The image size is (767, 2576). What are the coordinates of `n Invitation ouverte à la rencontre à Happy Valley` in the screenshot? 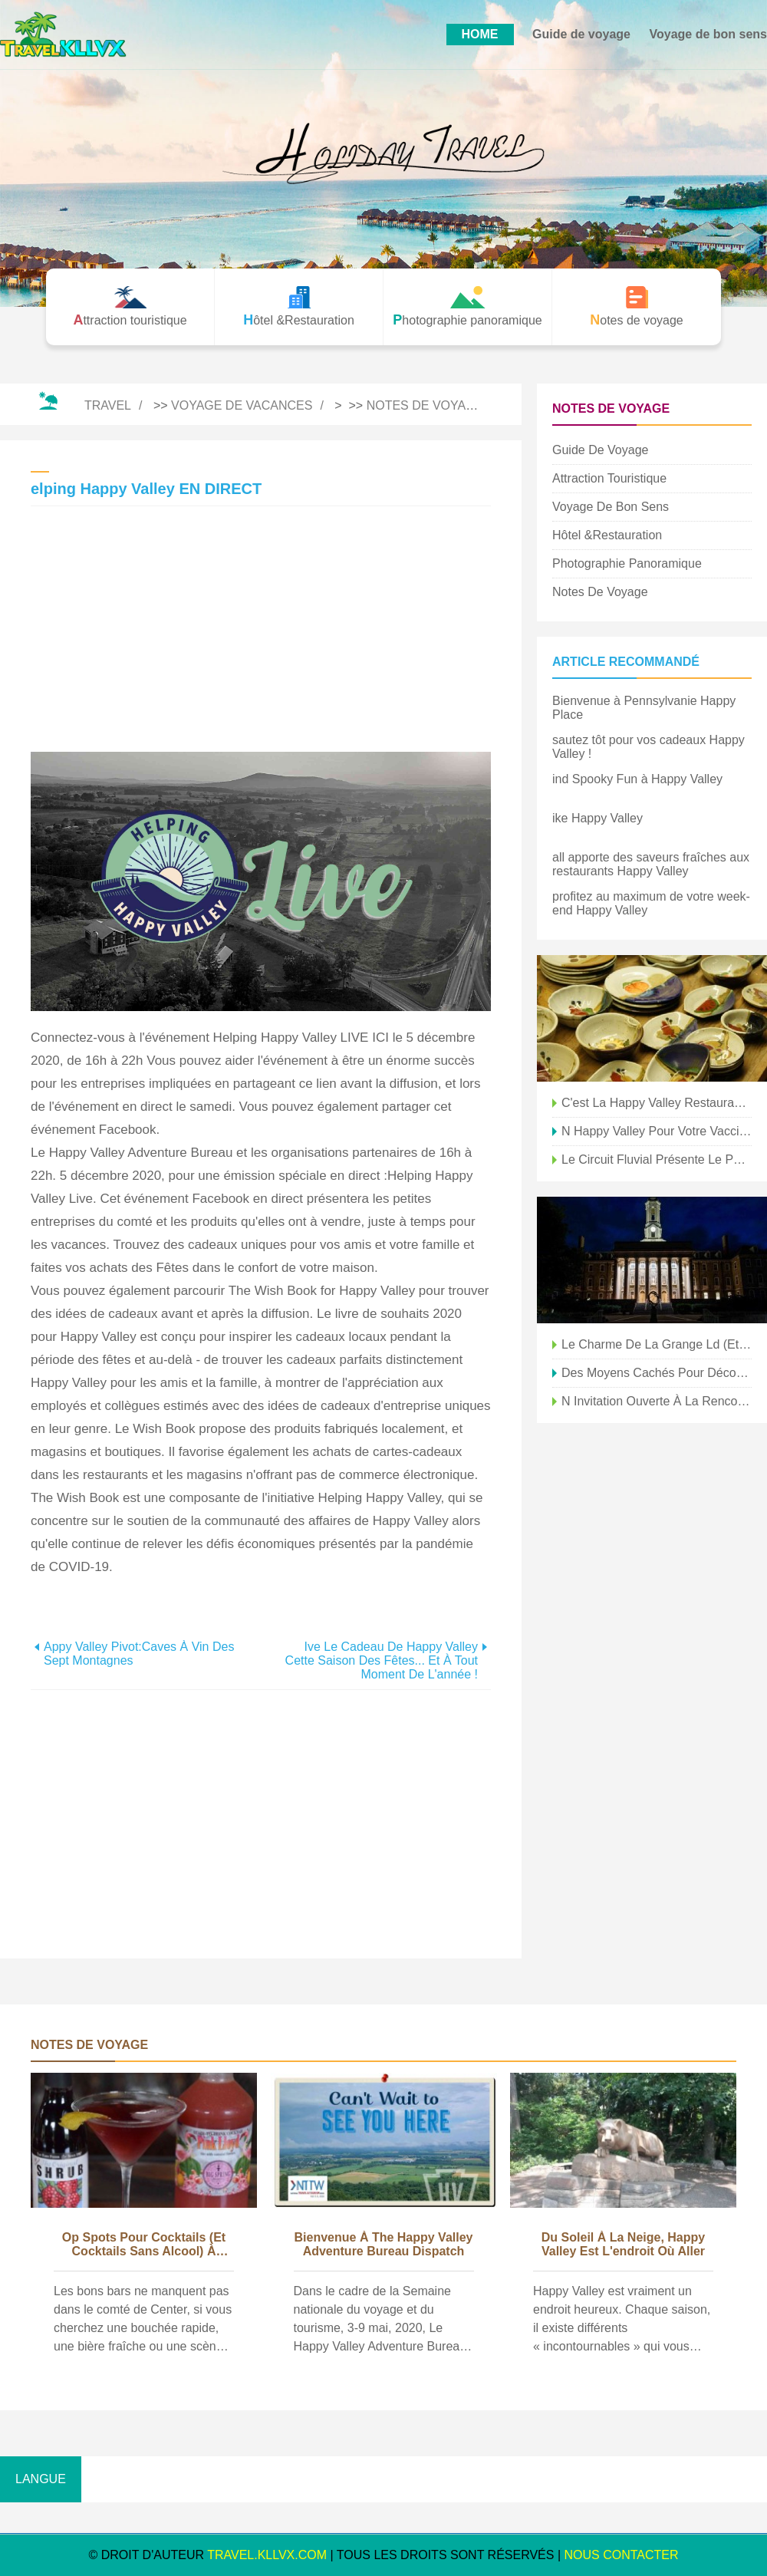 It's located at (656, 1401).